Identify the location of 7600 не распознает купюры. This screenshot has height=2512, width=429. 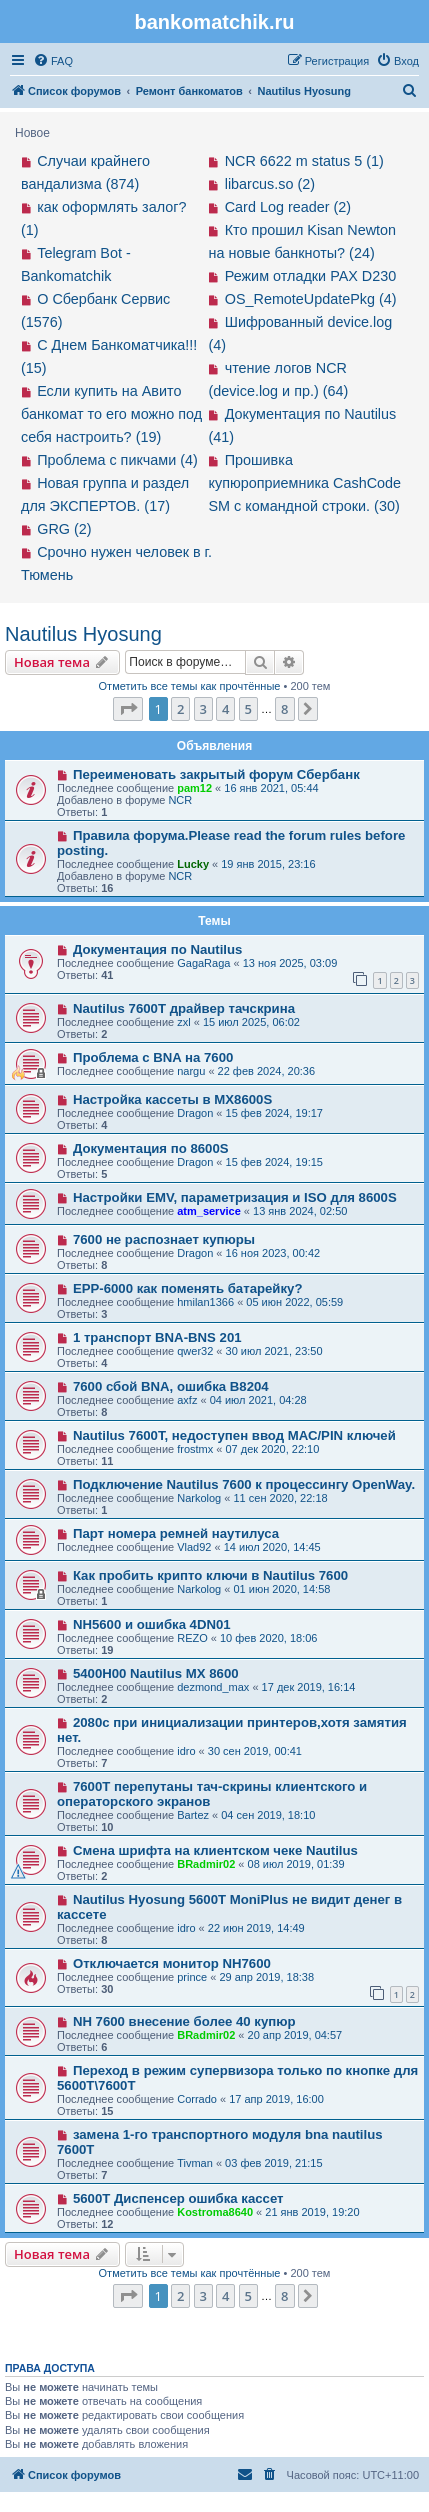
(164, 1239).